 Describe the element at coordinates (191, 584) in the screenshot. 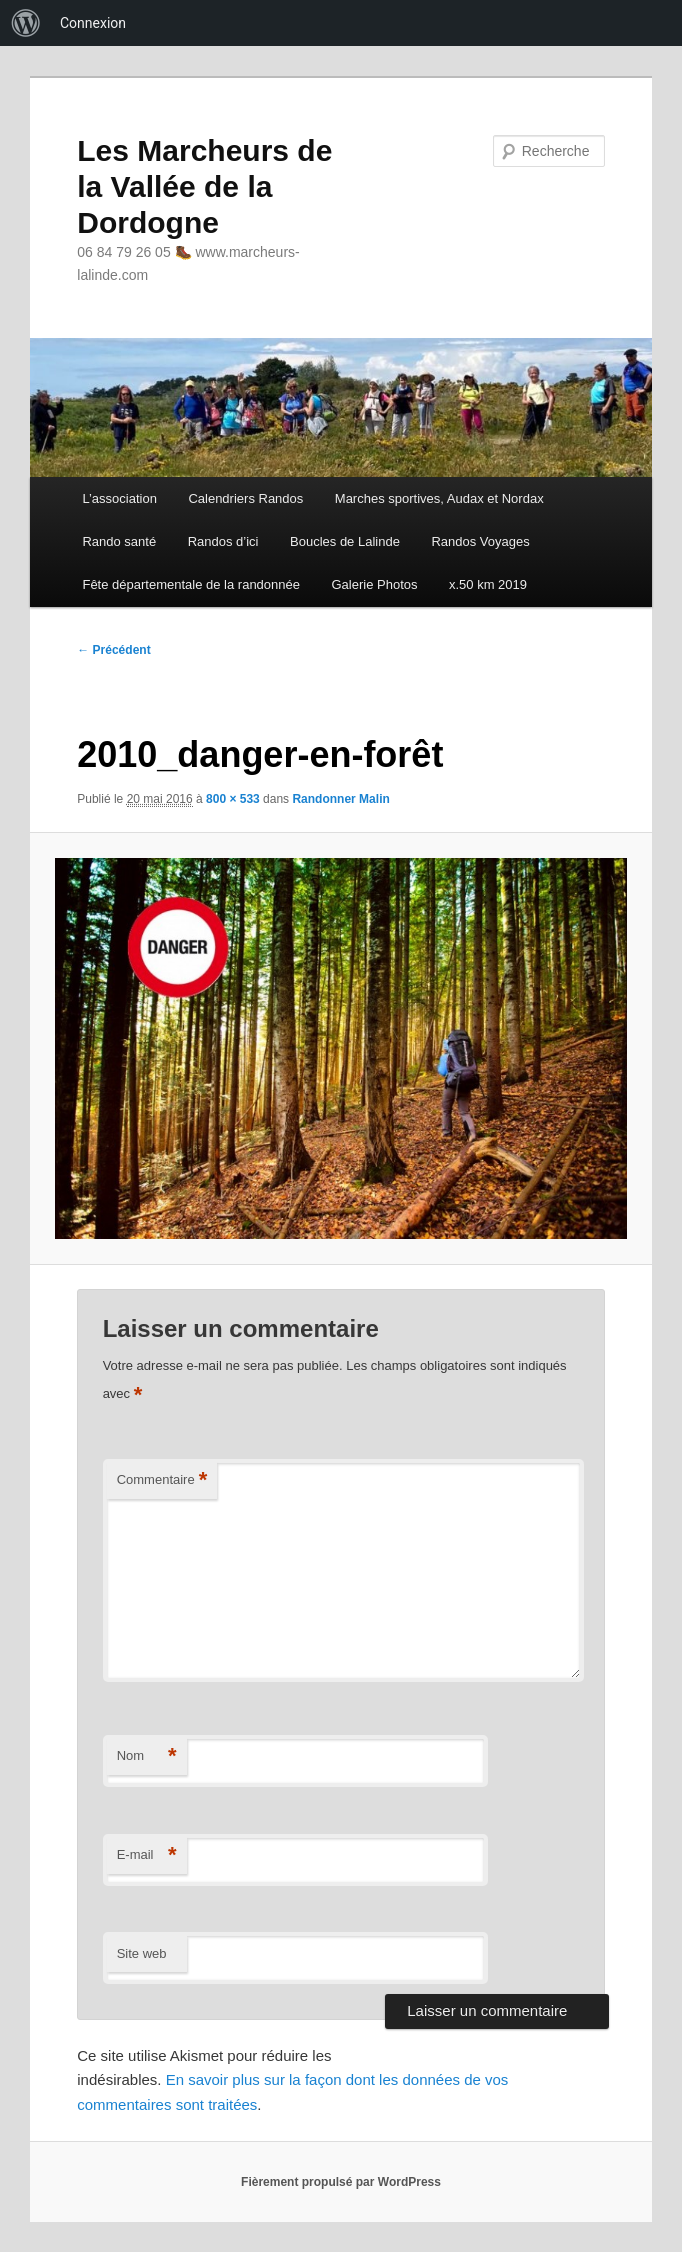

I see `Fête départementale de la randonnée` at that location.